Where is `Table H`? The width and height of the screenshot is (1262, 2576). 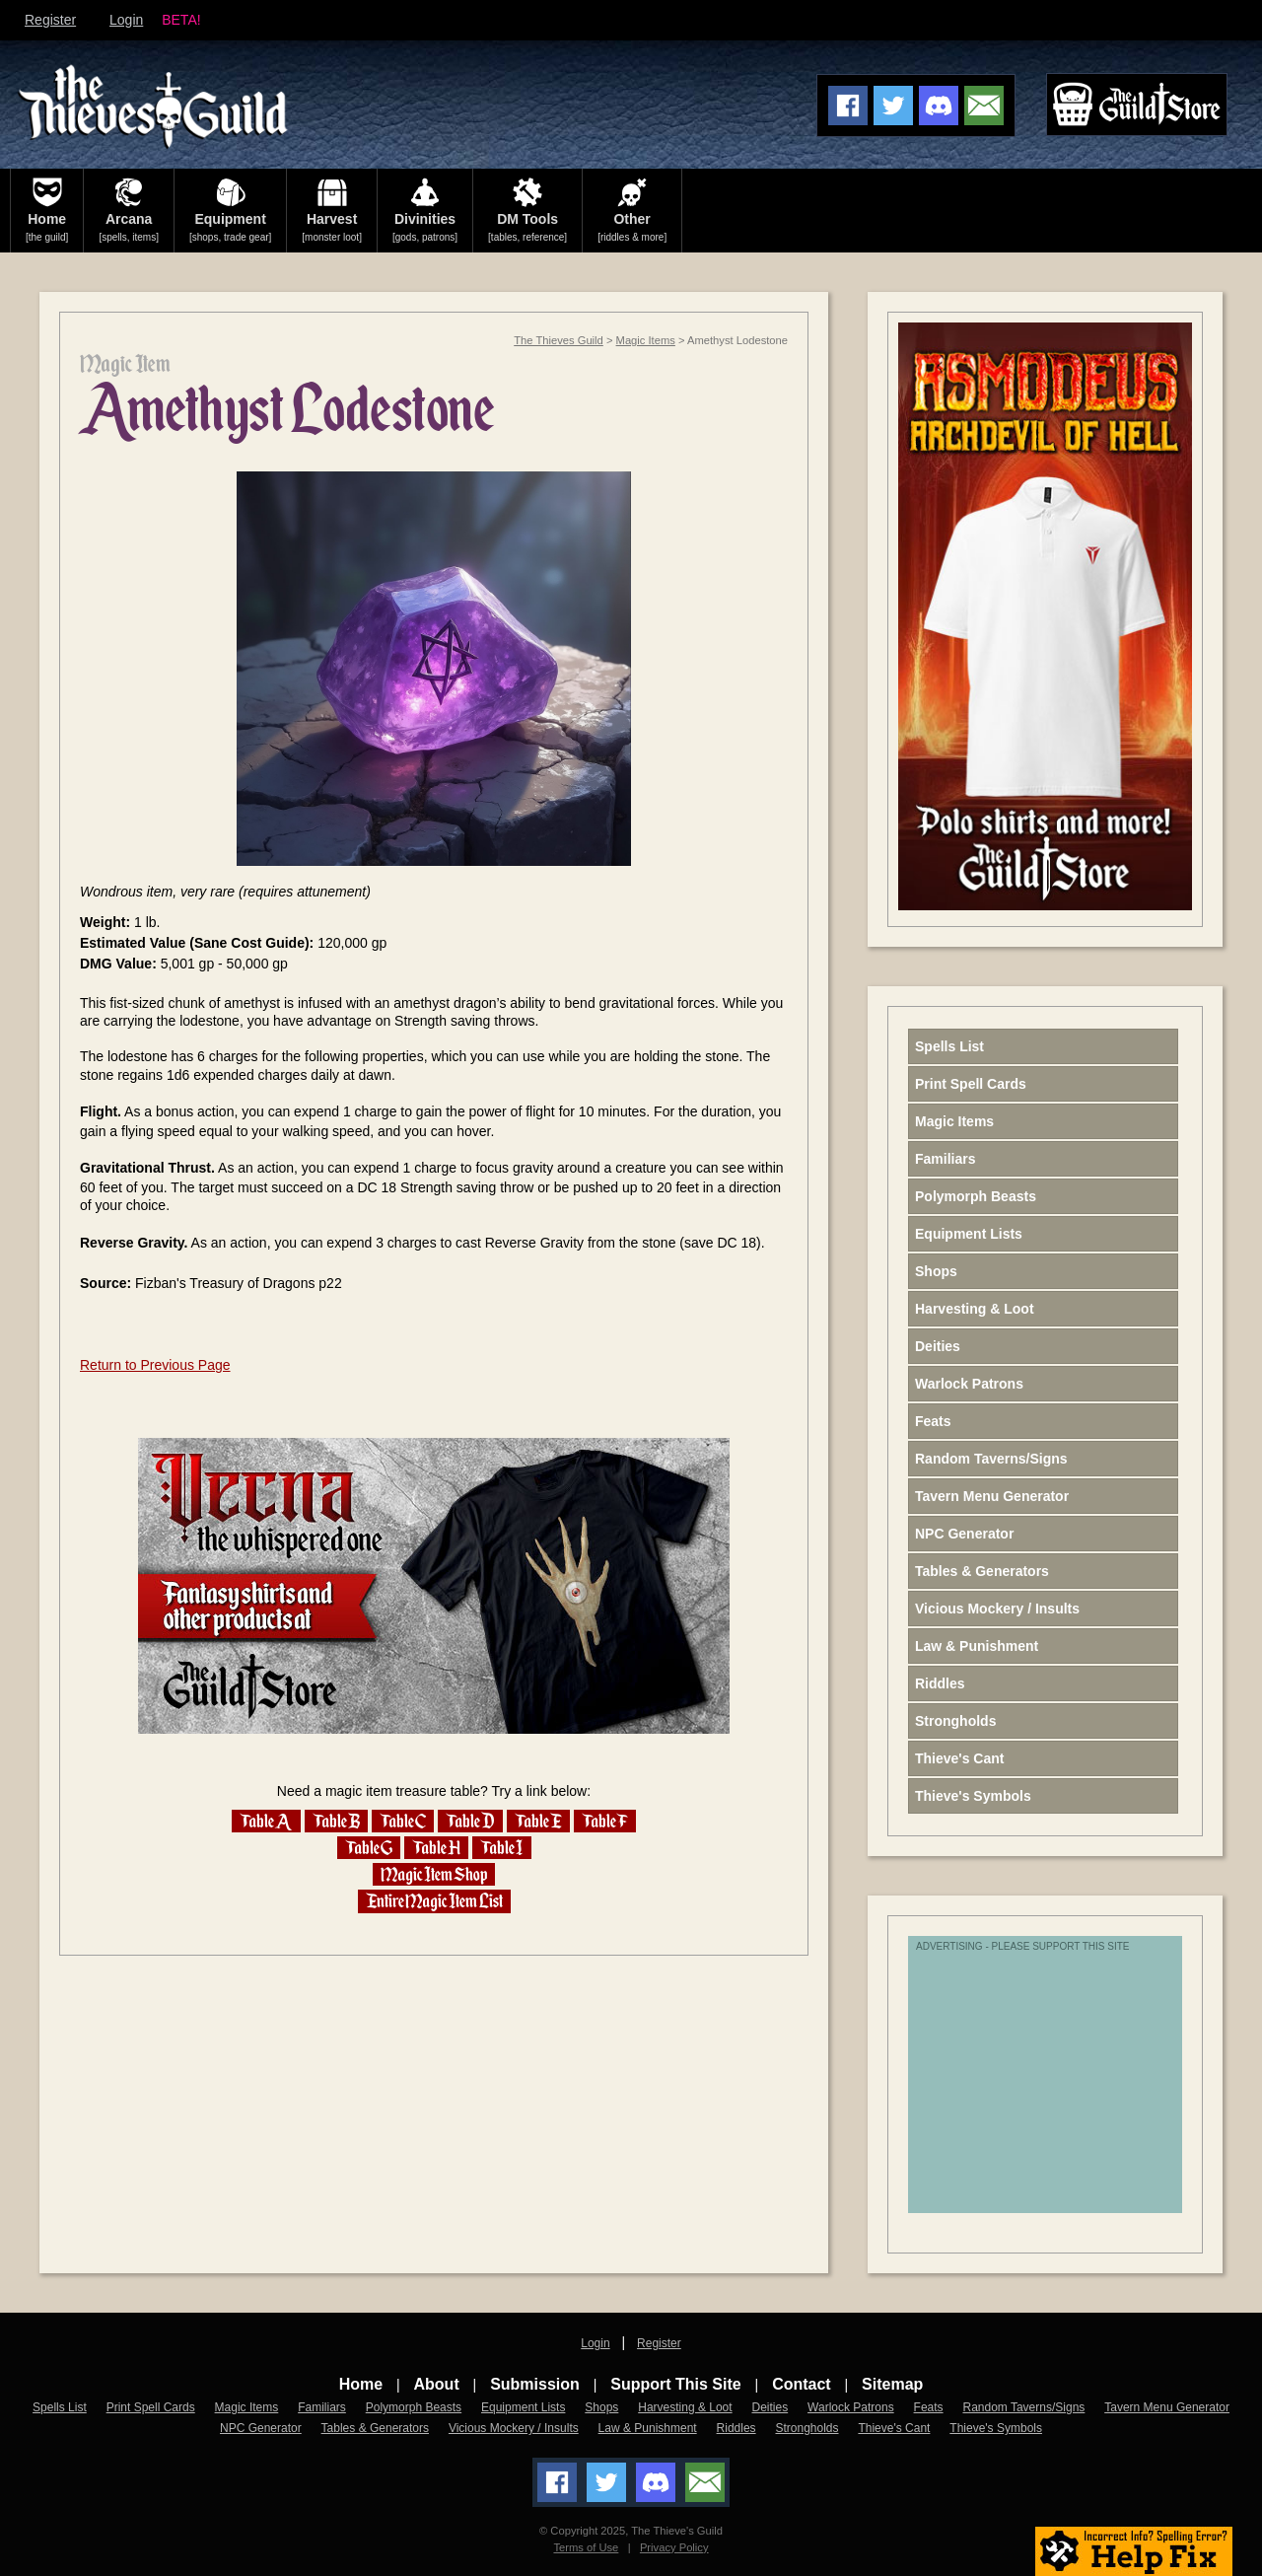
Table H is located at coordinates (436, 1847).